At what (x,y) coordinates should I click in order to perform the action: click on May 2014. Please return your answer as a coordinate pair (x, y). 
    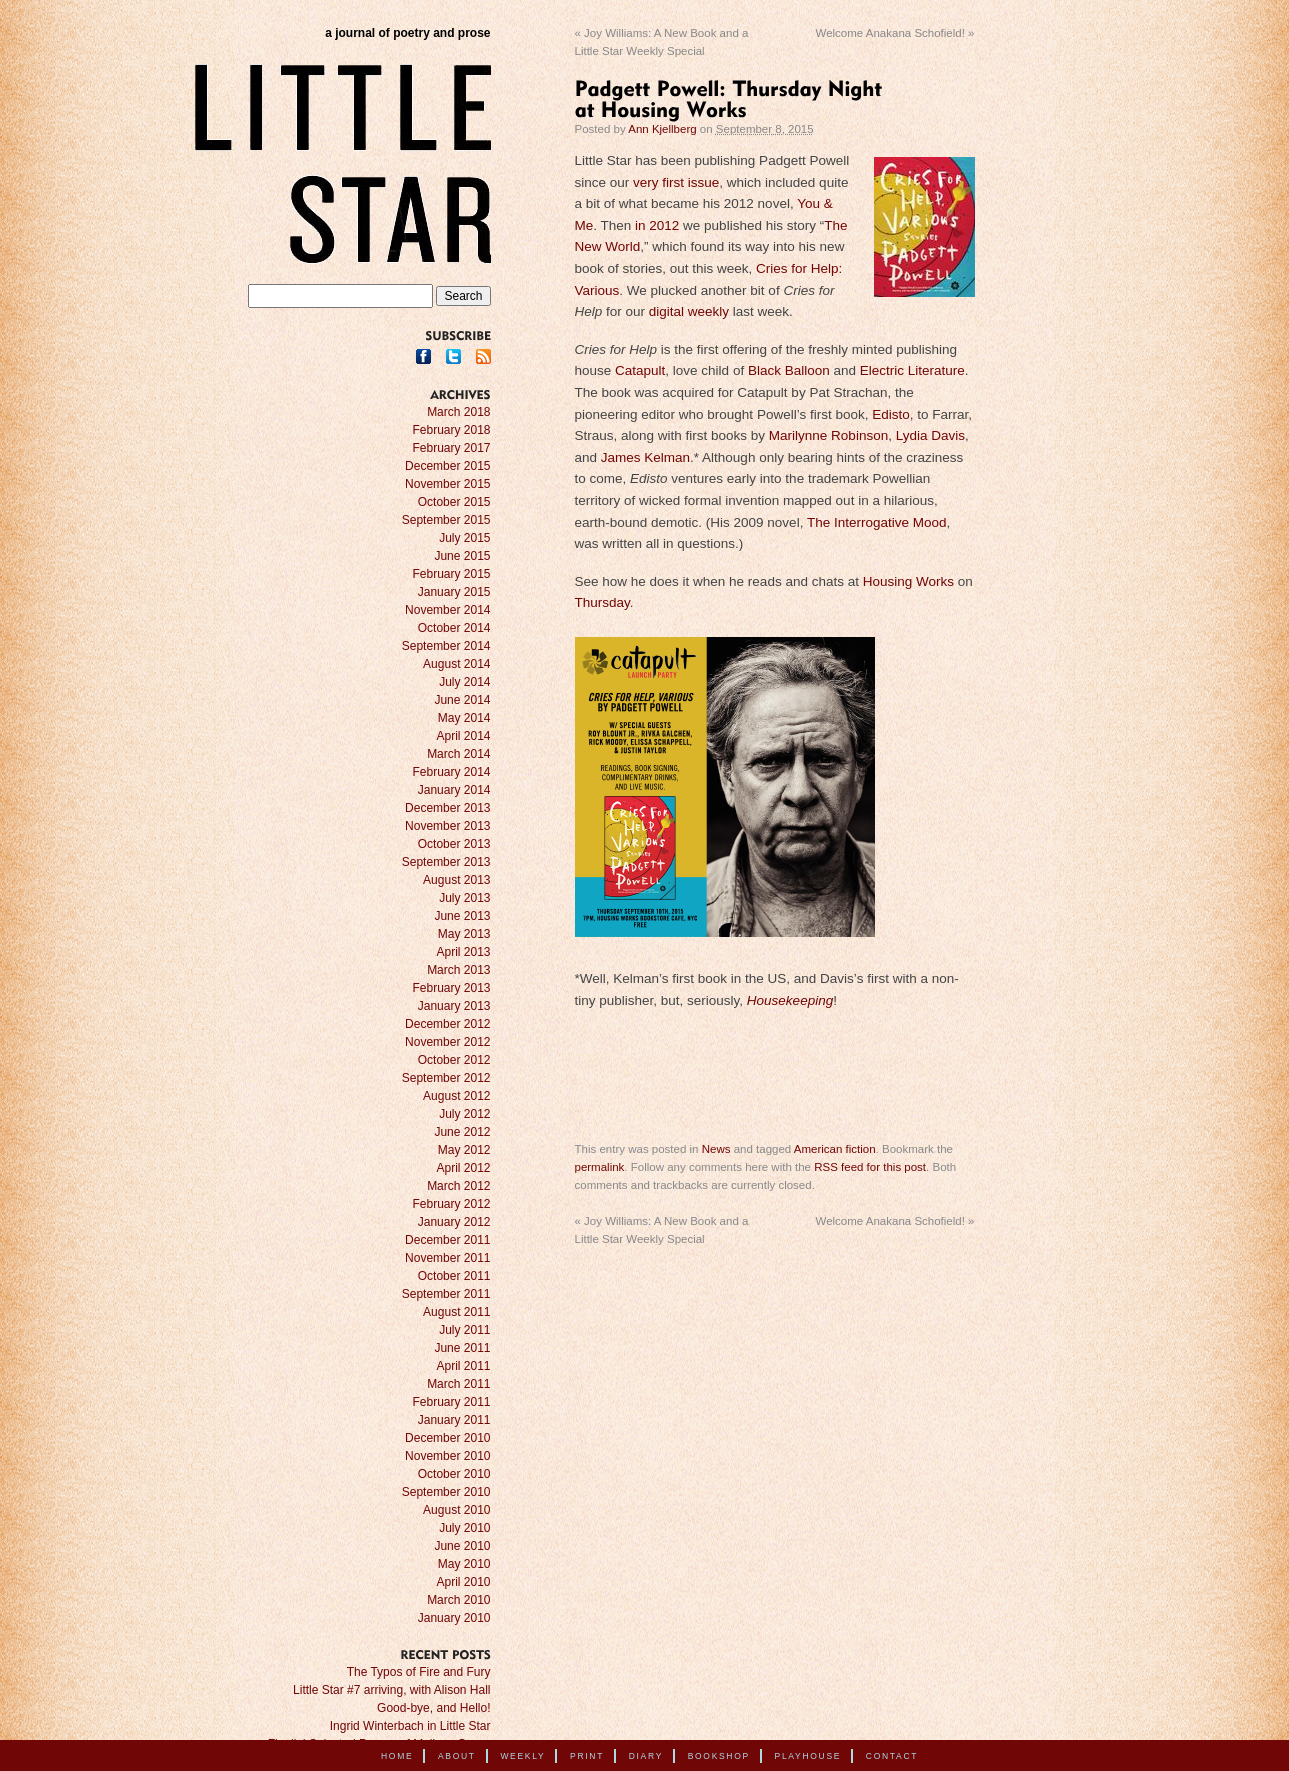
    Looking at the image, I should click on (464, 718).